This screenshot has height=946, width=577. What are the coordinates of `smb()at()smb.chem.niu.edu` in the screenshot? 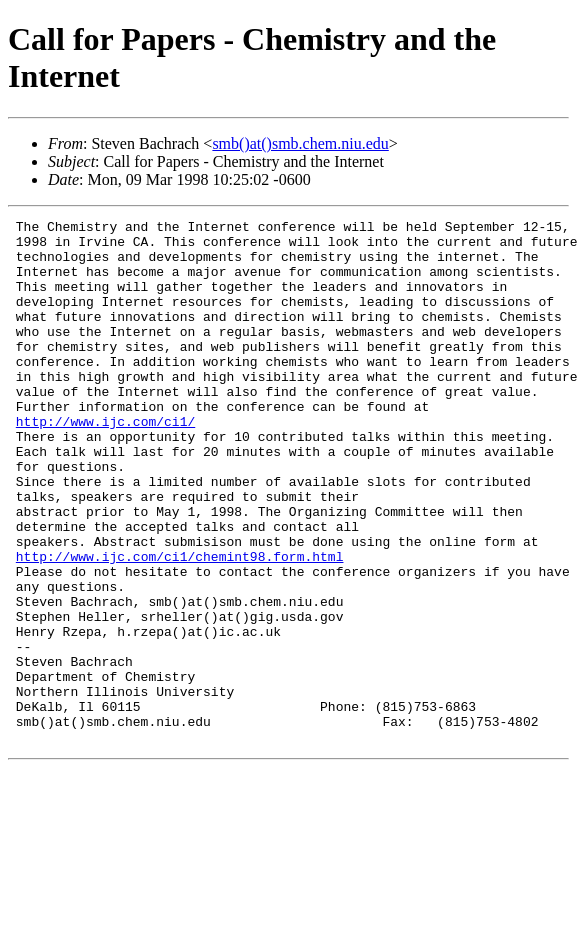 It's located at (300, 143).